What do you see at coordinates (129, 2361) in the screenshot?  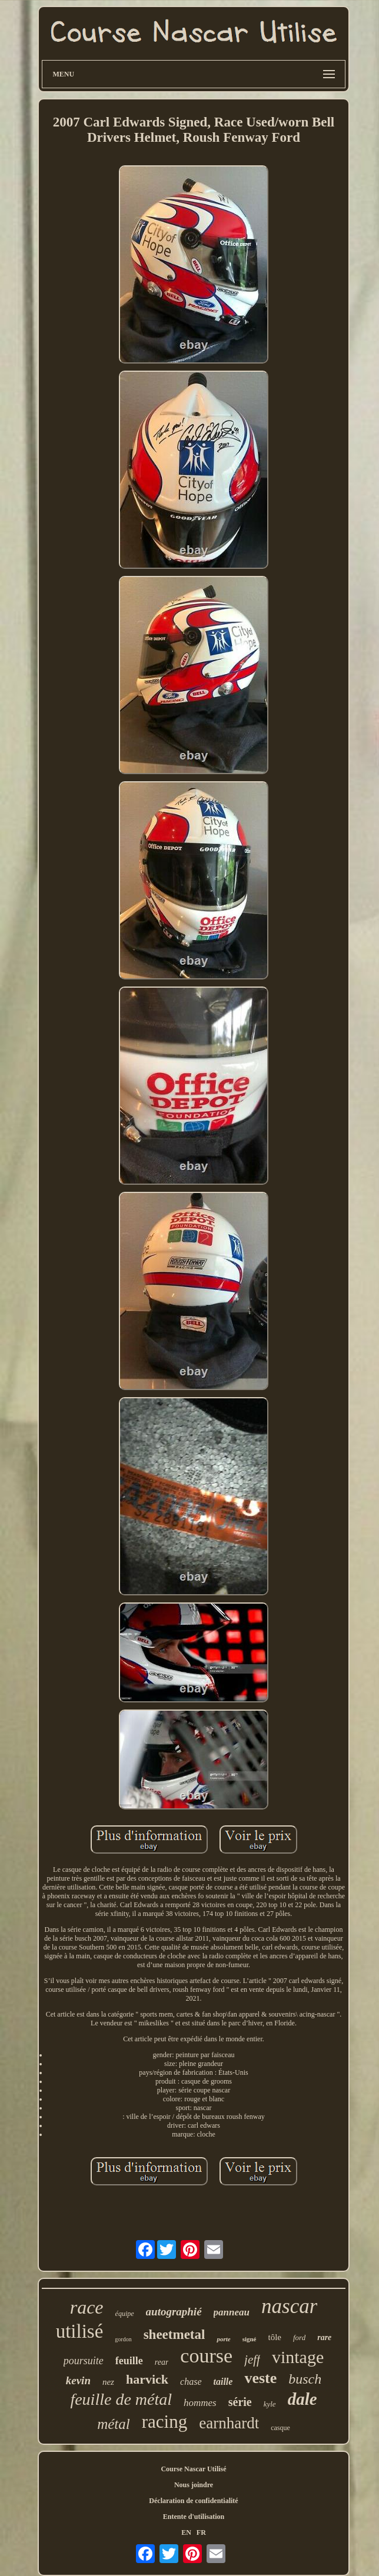 I see `feuille` at bounding box center [129, 2361].